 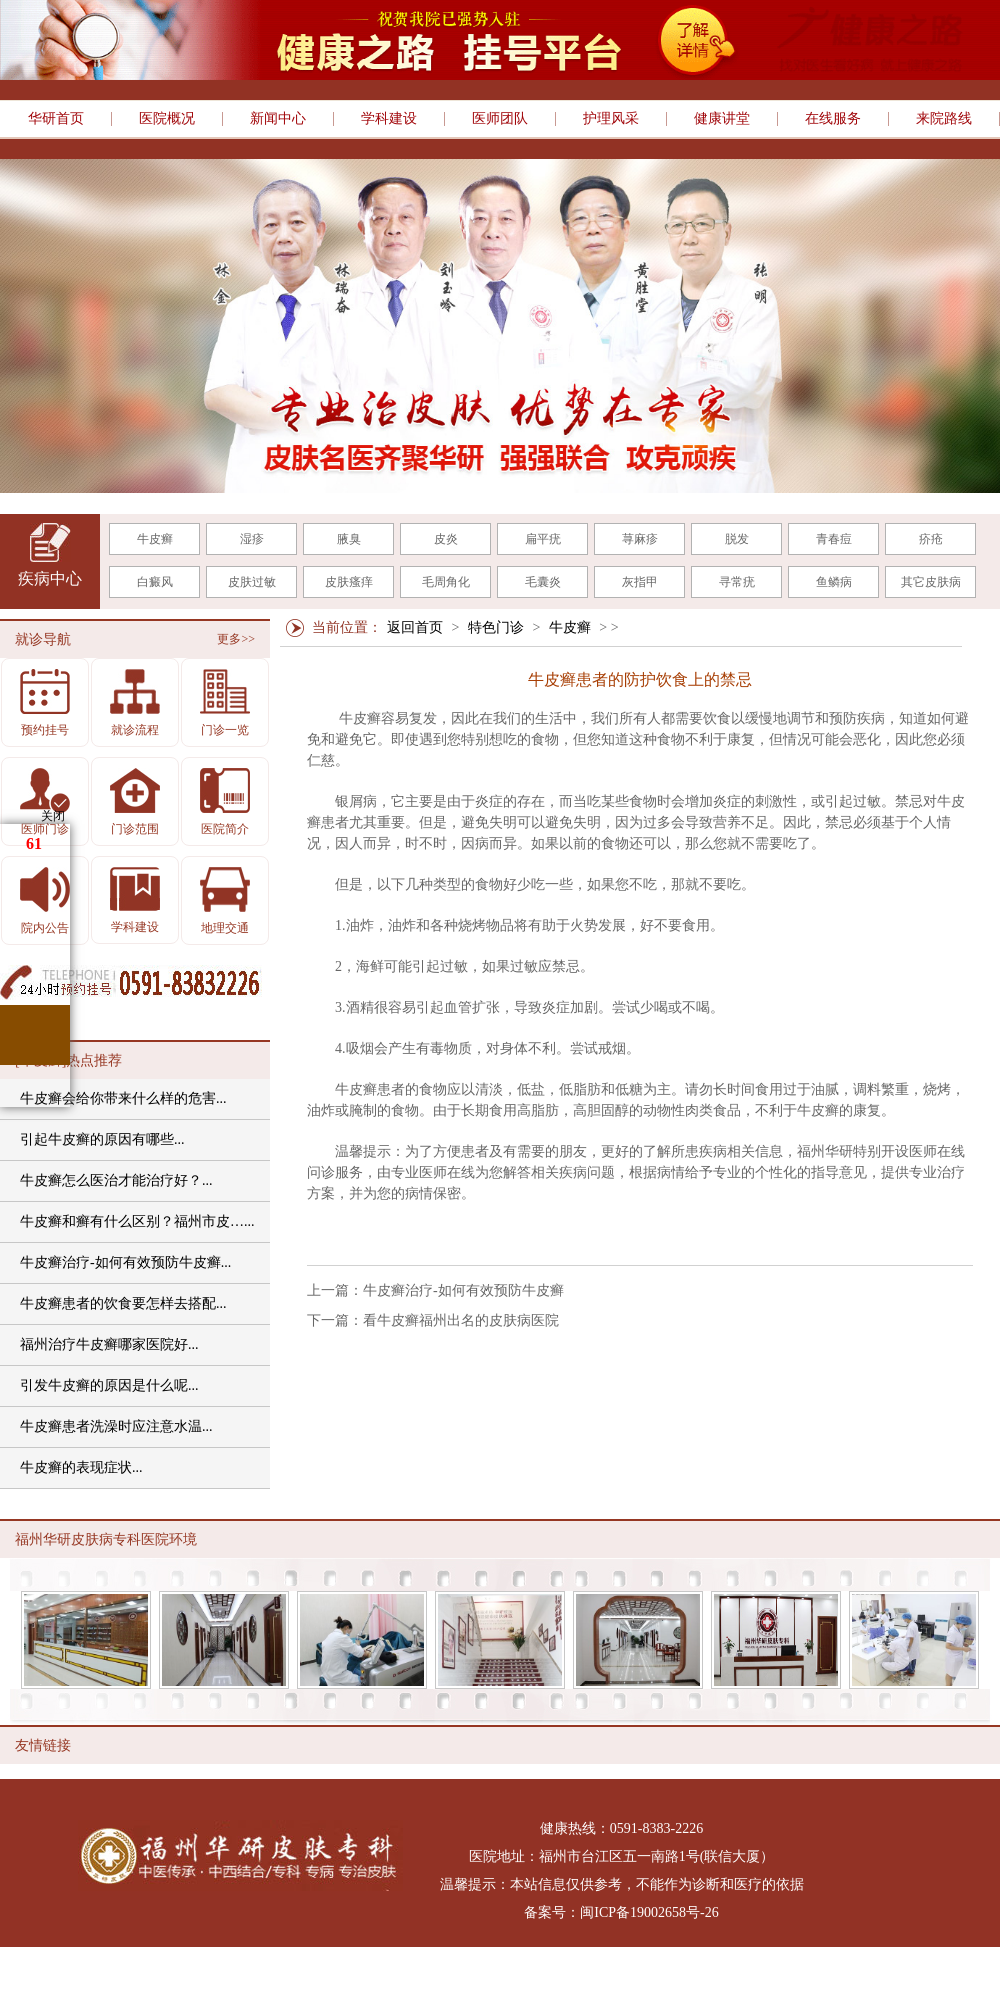 What do you see at coordinates (123, 1098) in the screenshot?
I see `牛皮癣会给你带来什么样的危害...` at bounding box center [123, 1098].